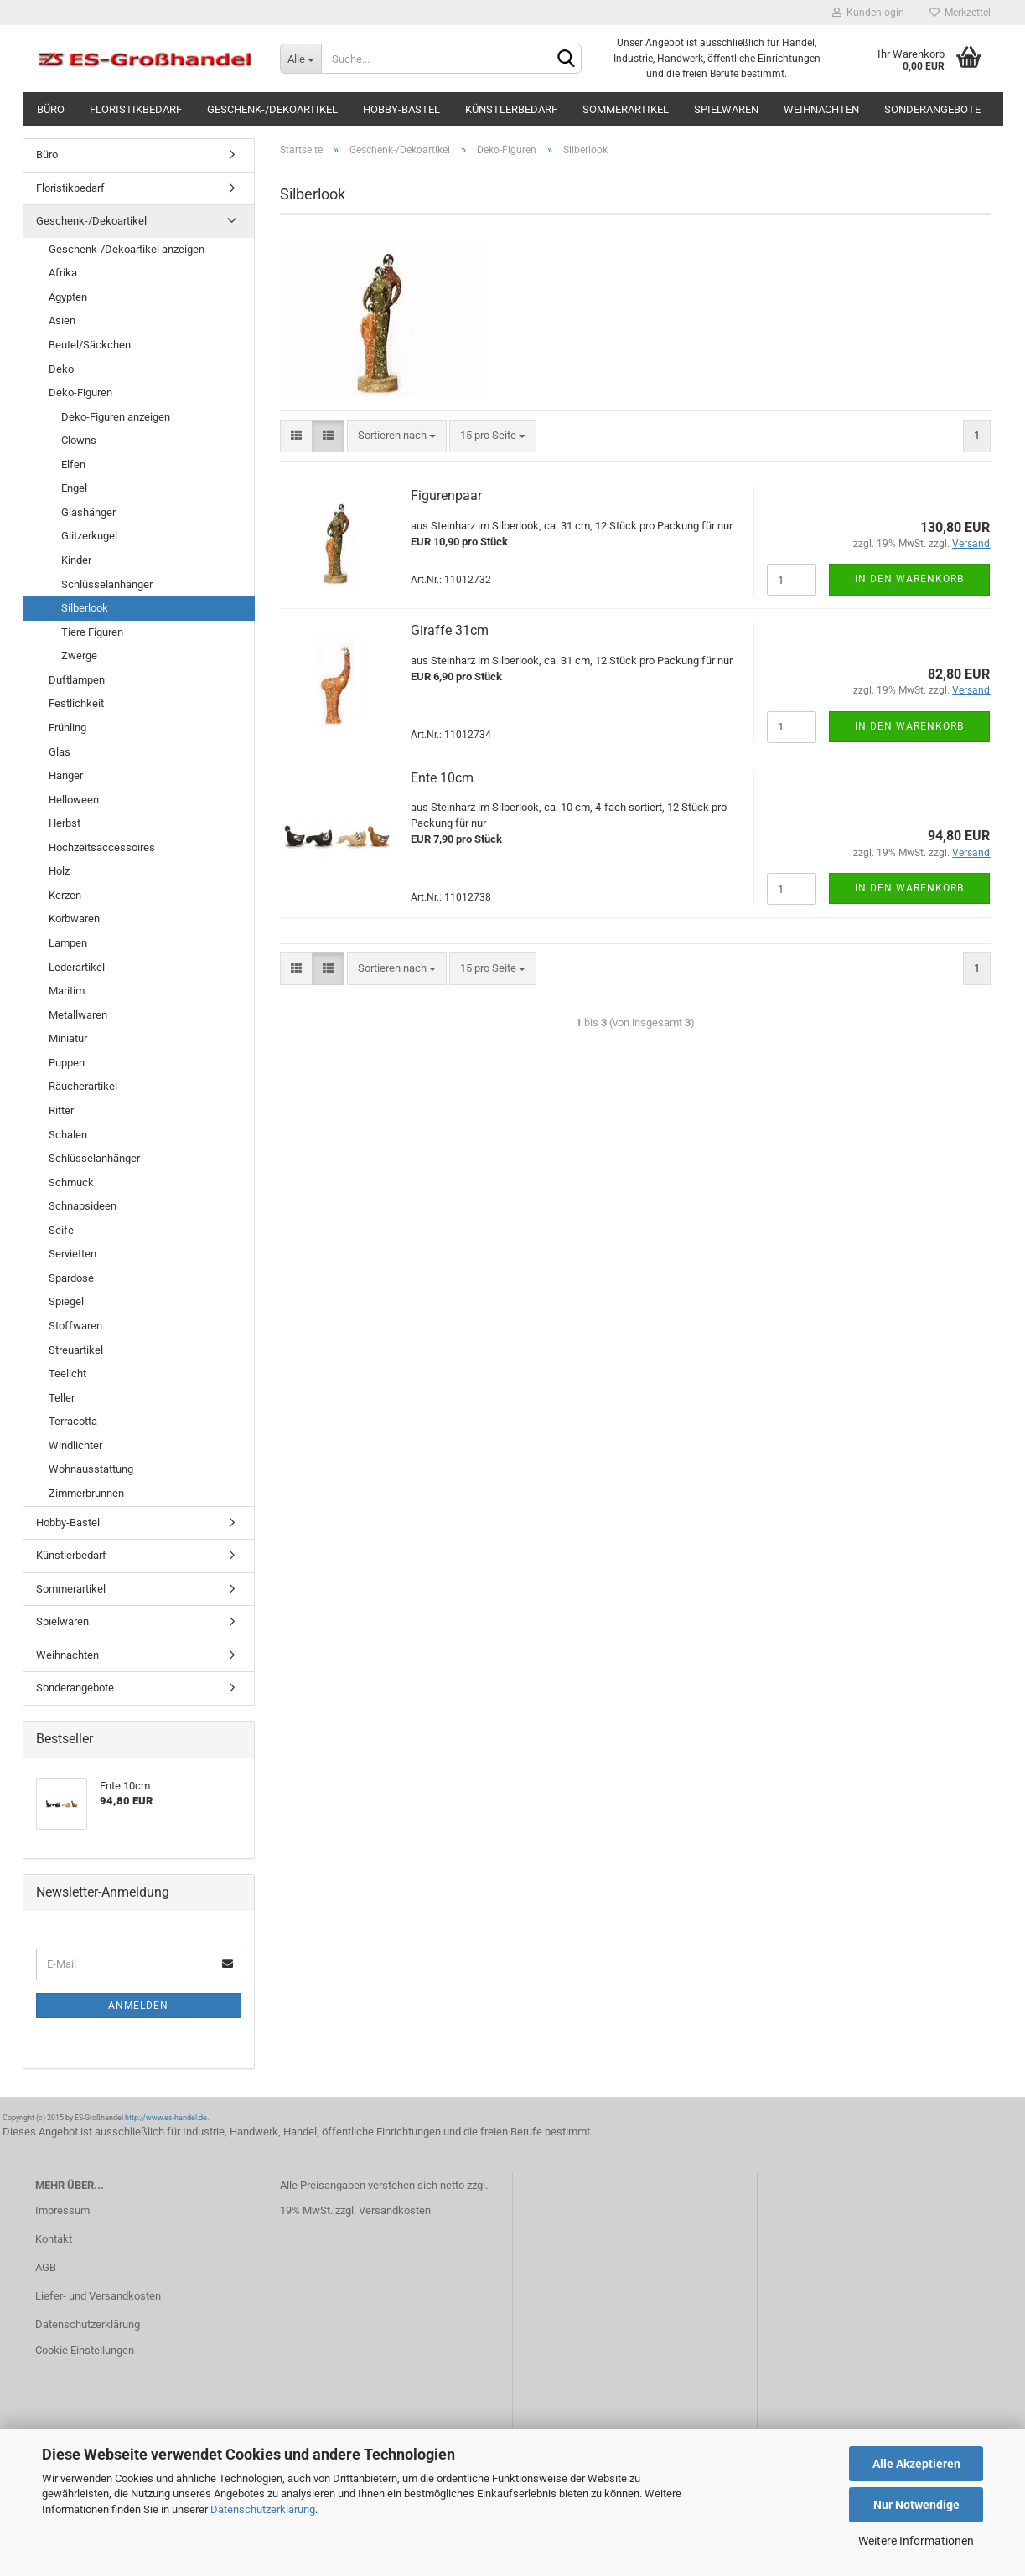 This screenshot has width=1025, height=2576. I want to click on Kinder, so click(76, 560).